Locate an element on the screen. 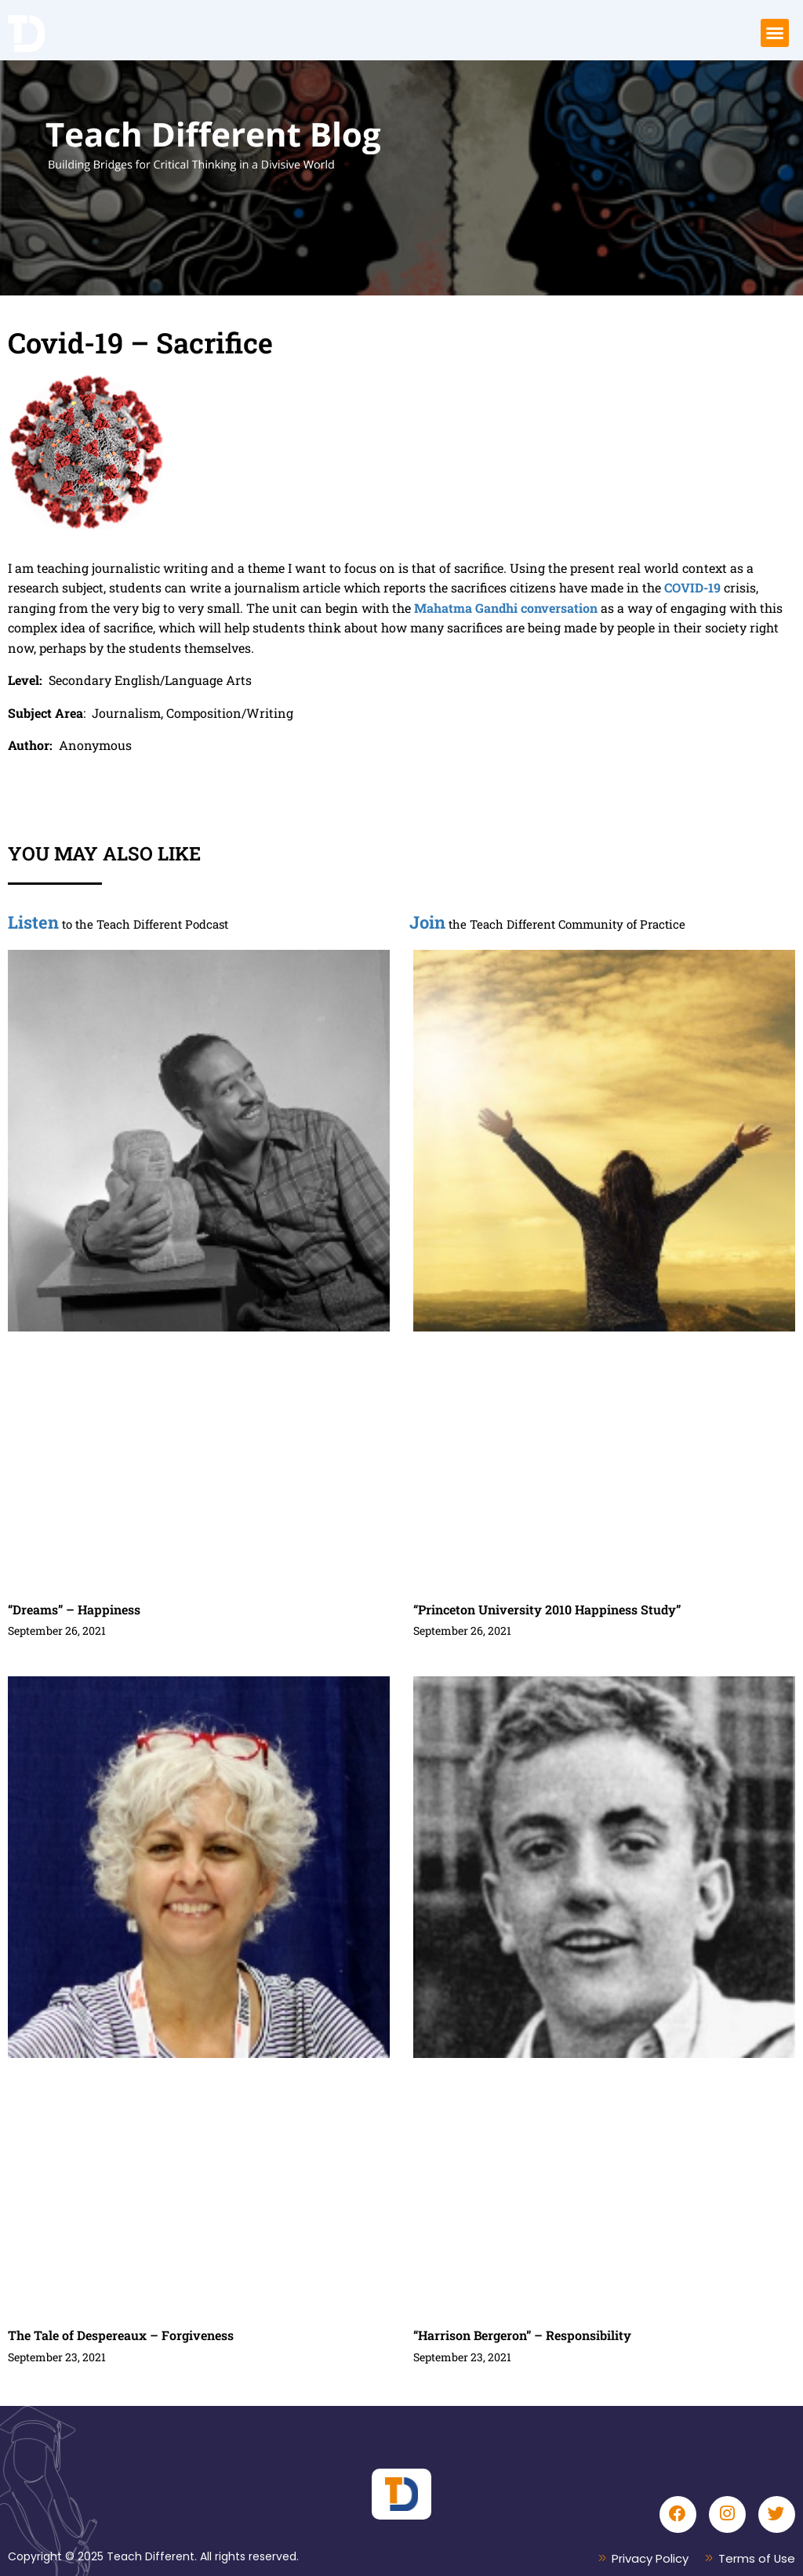  [button] is located at coordinates (775, 33).